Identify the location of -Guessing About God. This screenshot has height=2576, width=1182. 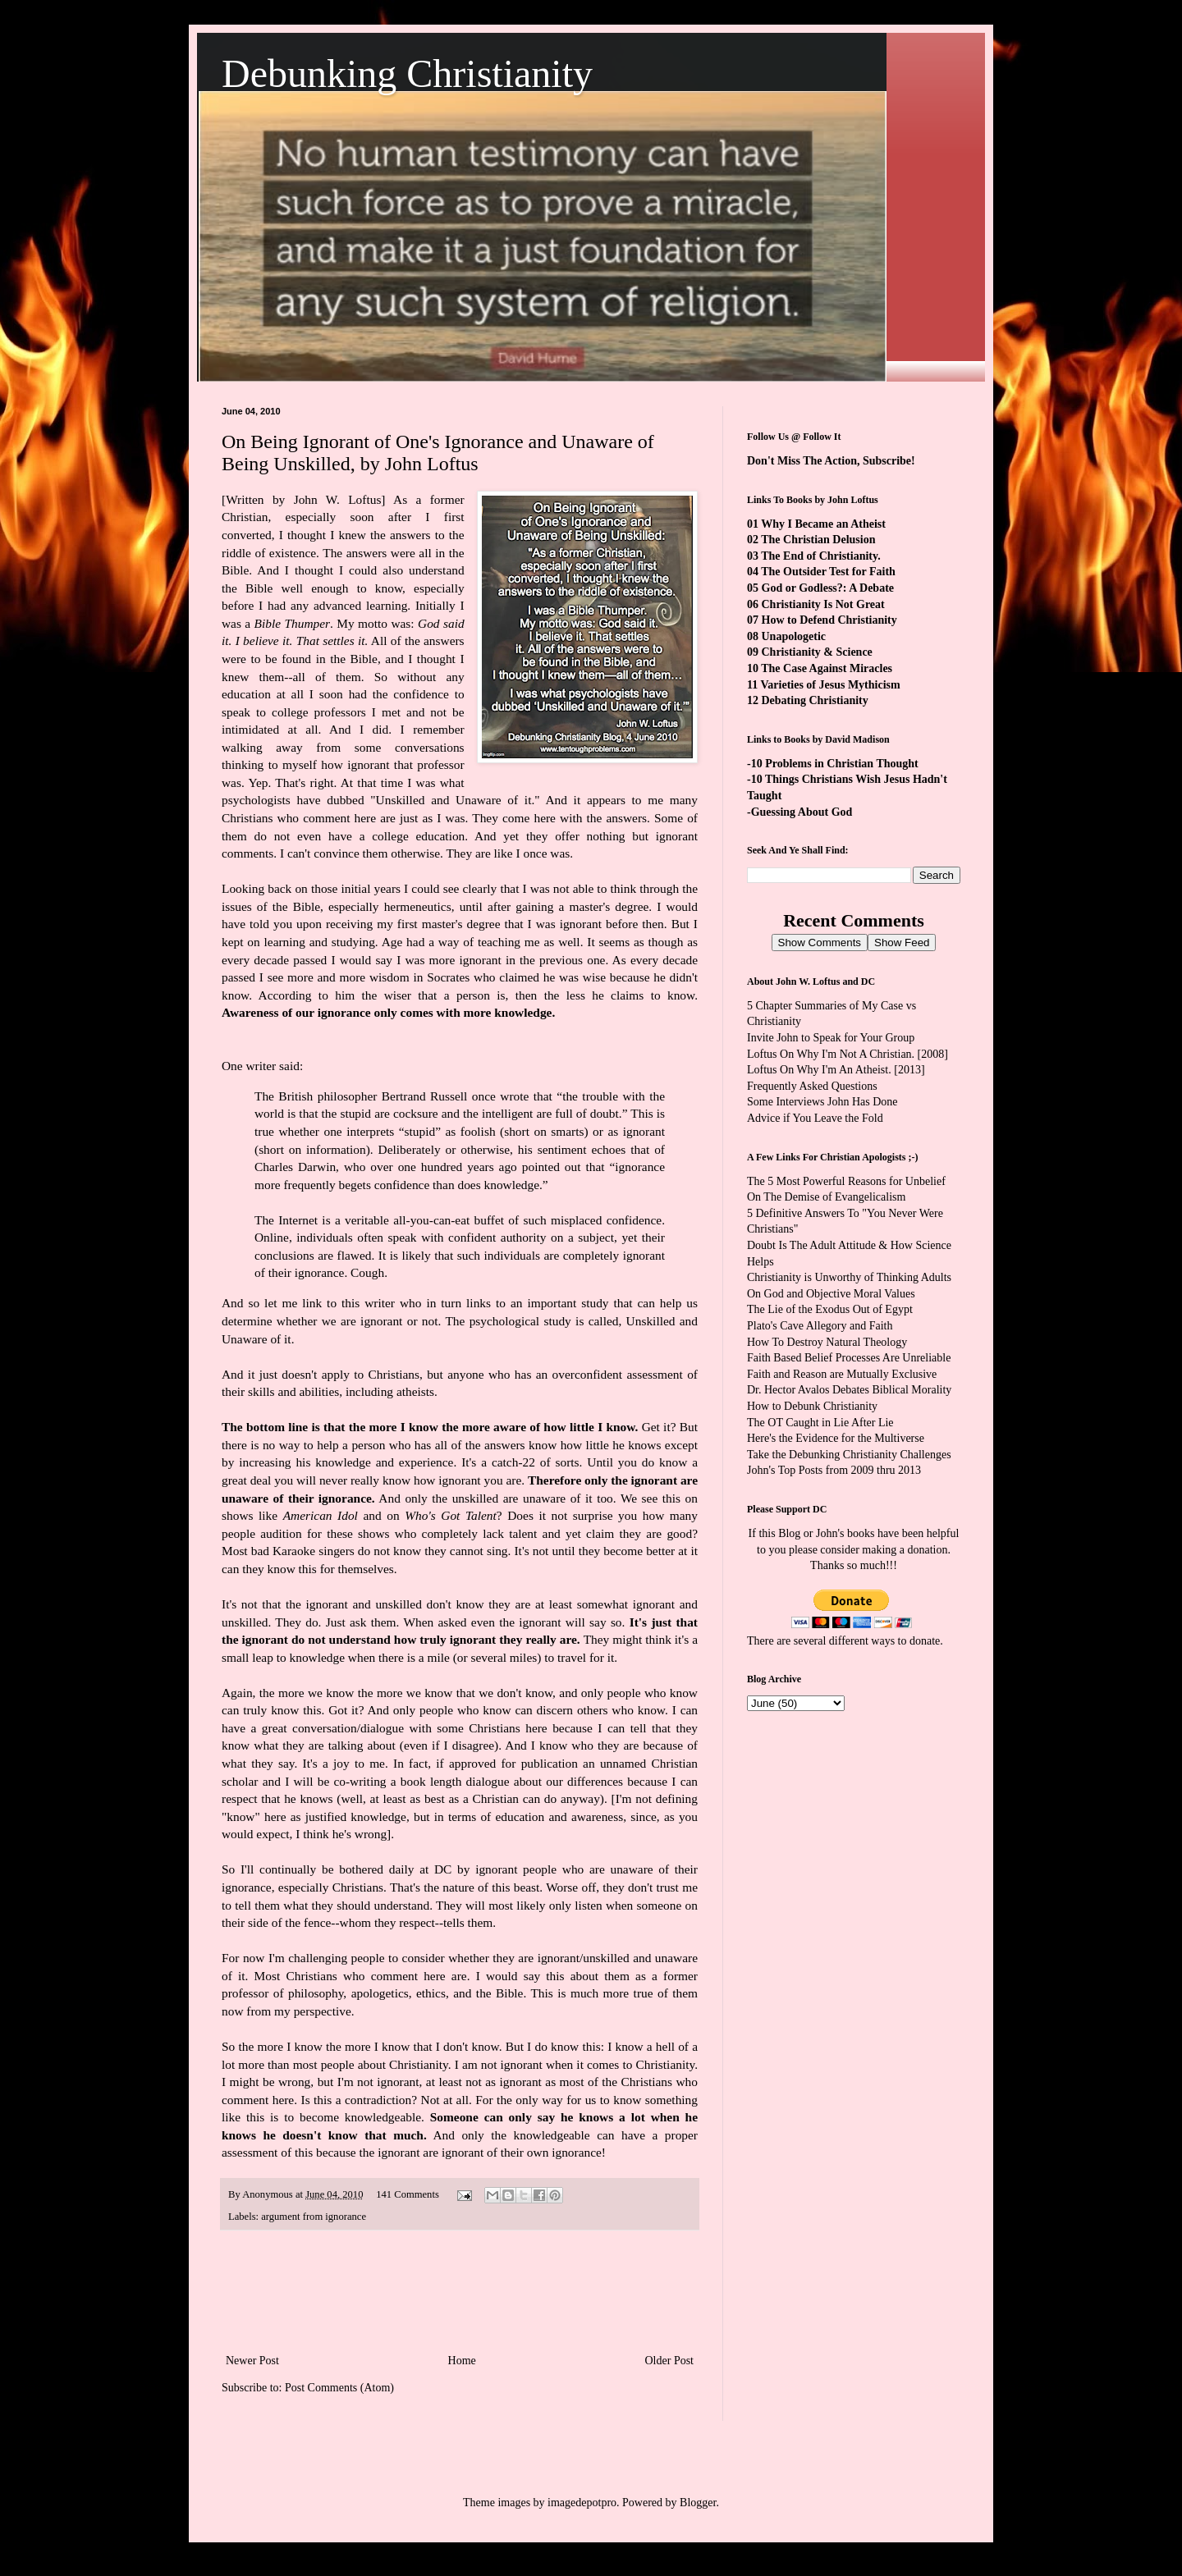
(799, 812).